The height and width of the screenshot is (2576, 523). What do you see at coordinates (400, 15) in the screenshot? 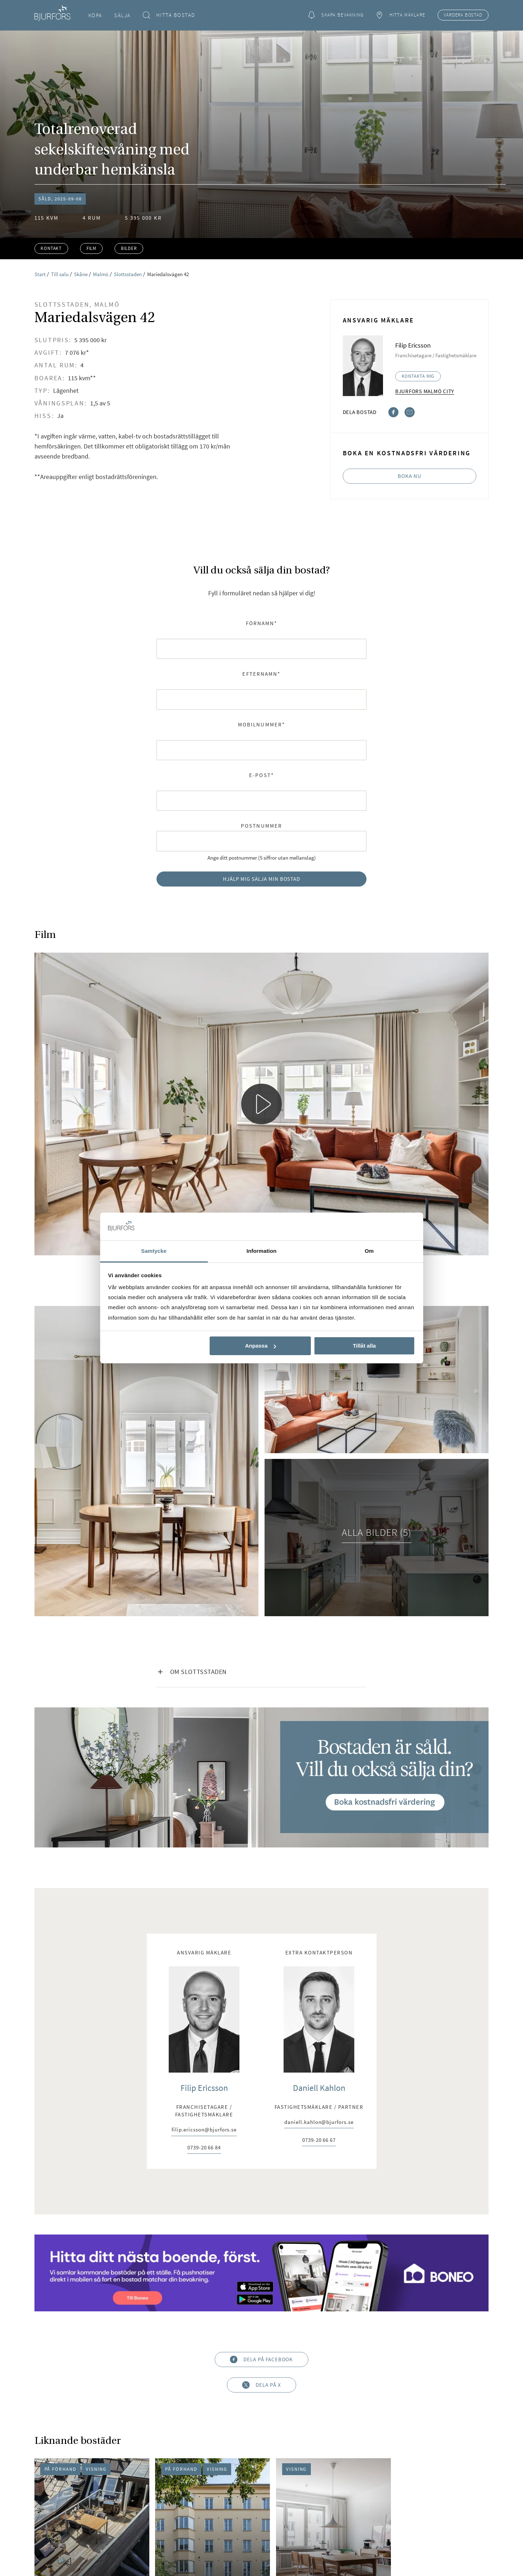
I see `Hitta mäklare` at bounding box center [400, 15].